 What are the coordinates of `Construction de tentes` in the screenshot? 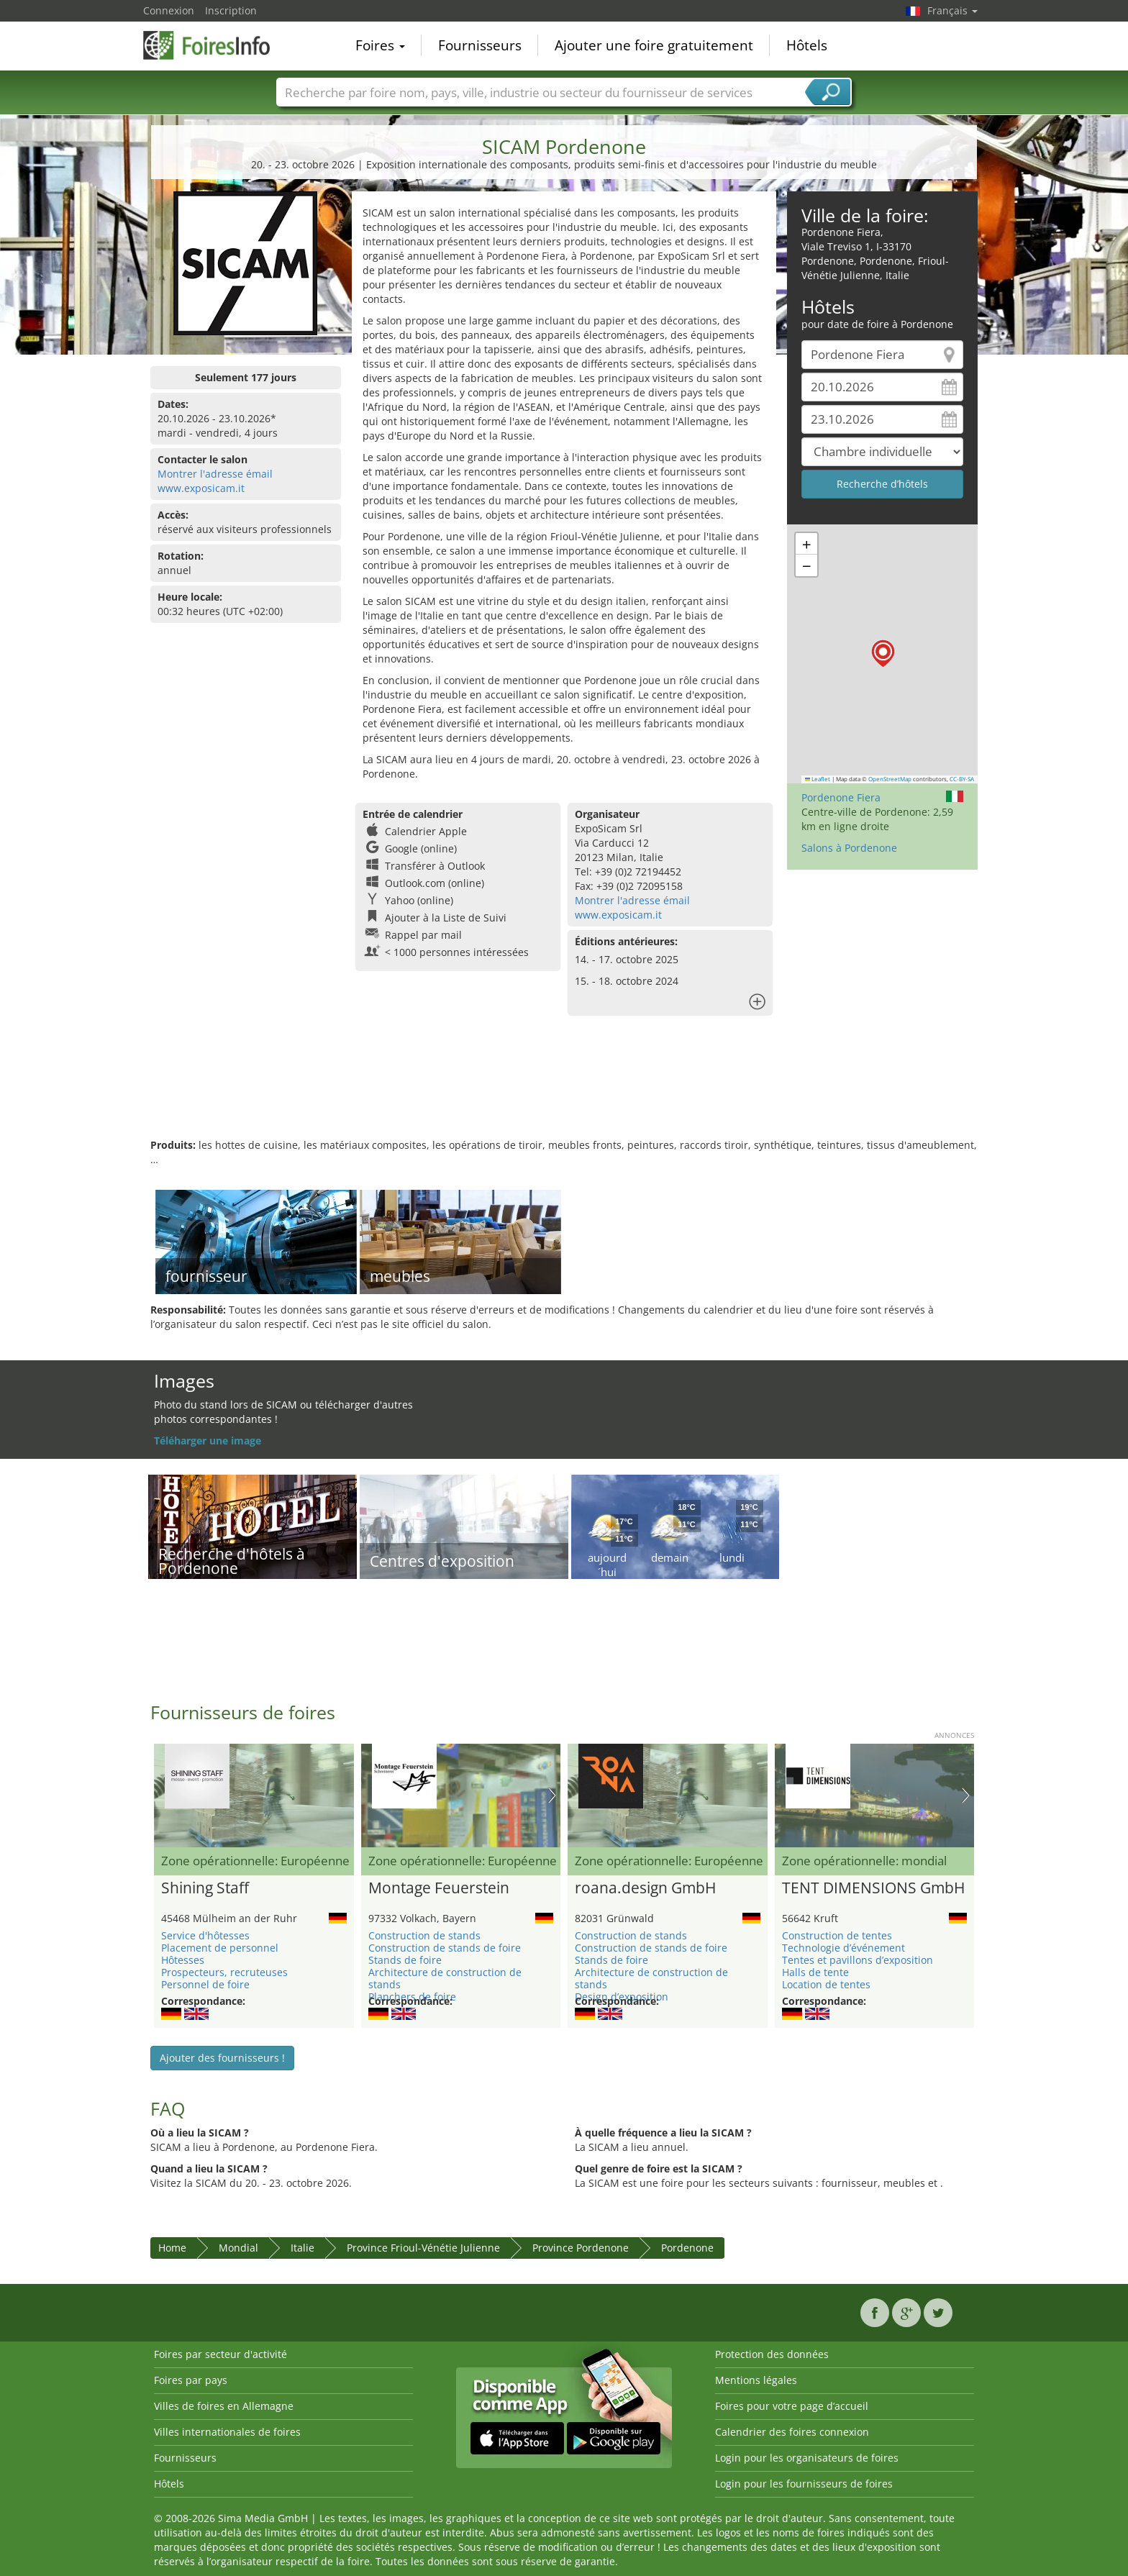 It's located at (837, 1935).